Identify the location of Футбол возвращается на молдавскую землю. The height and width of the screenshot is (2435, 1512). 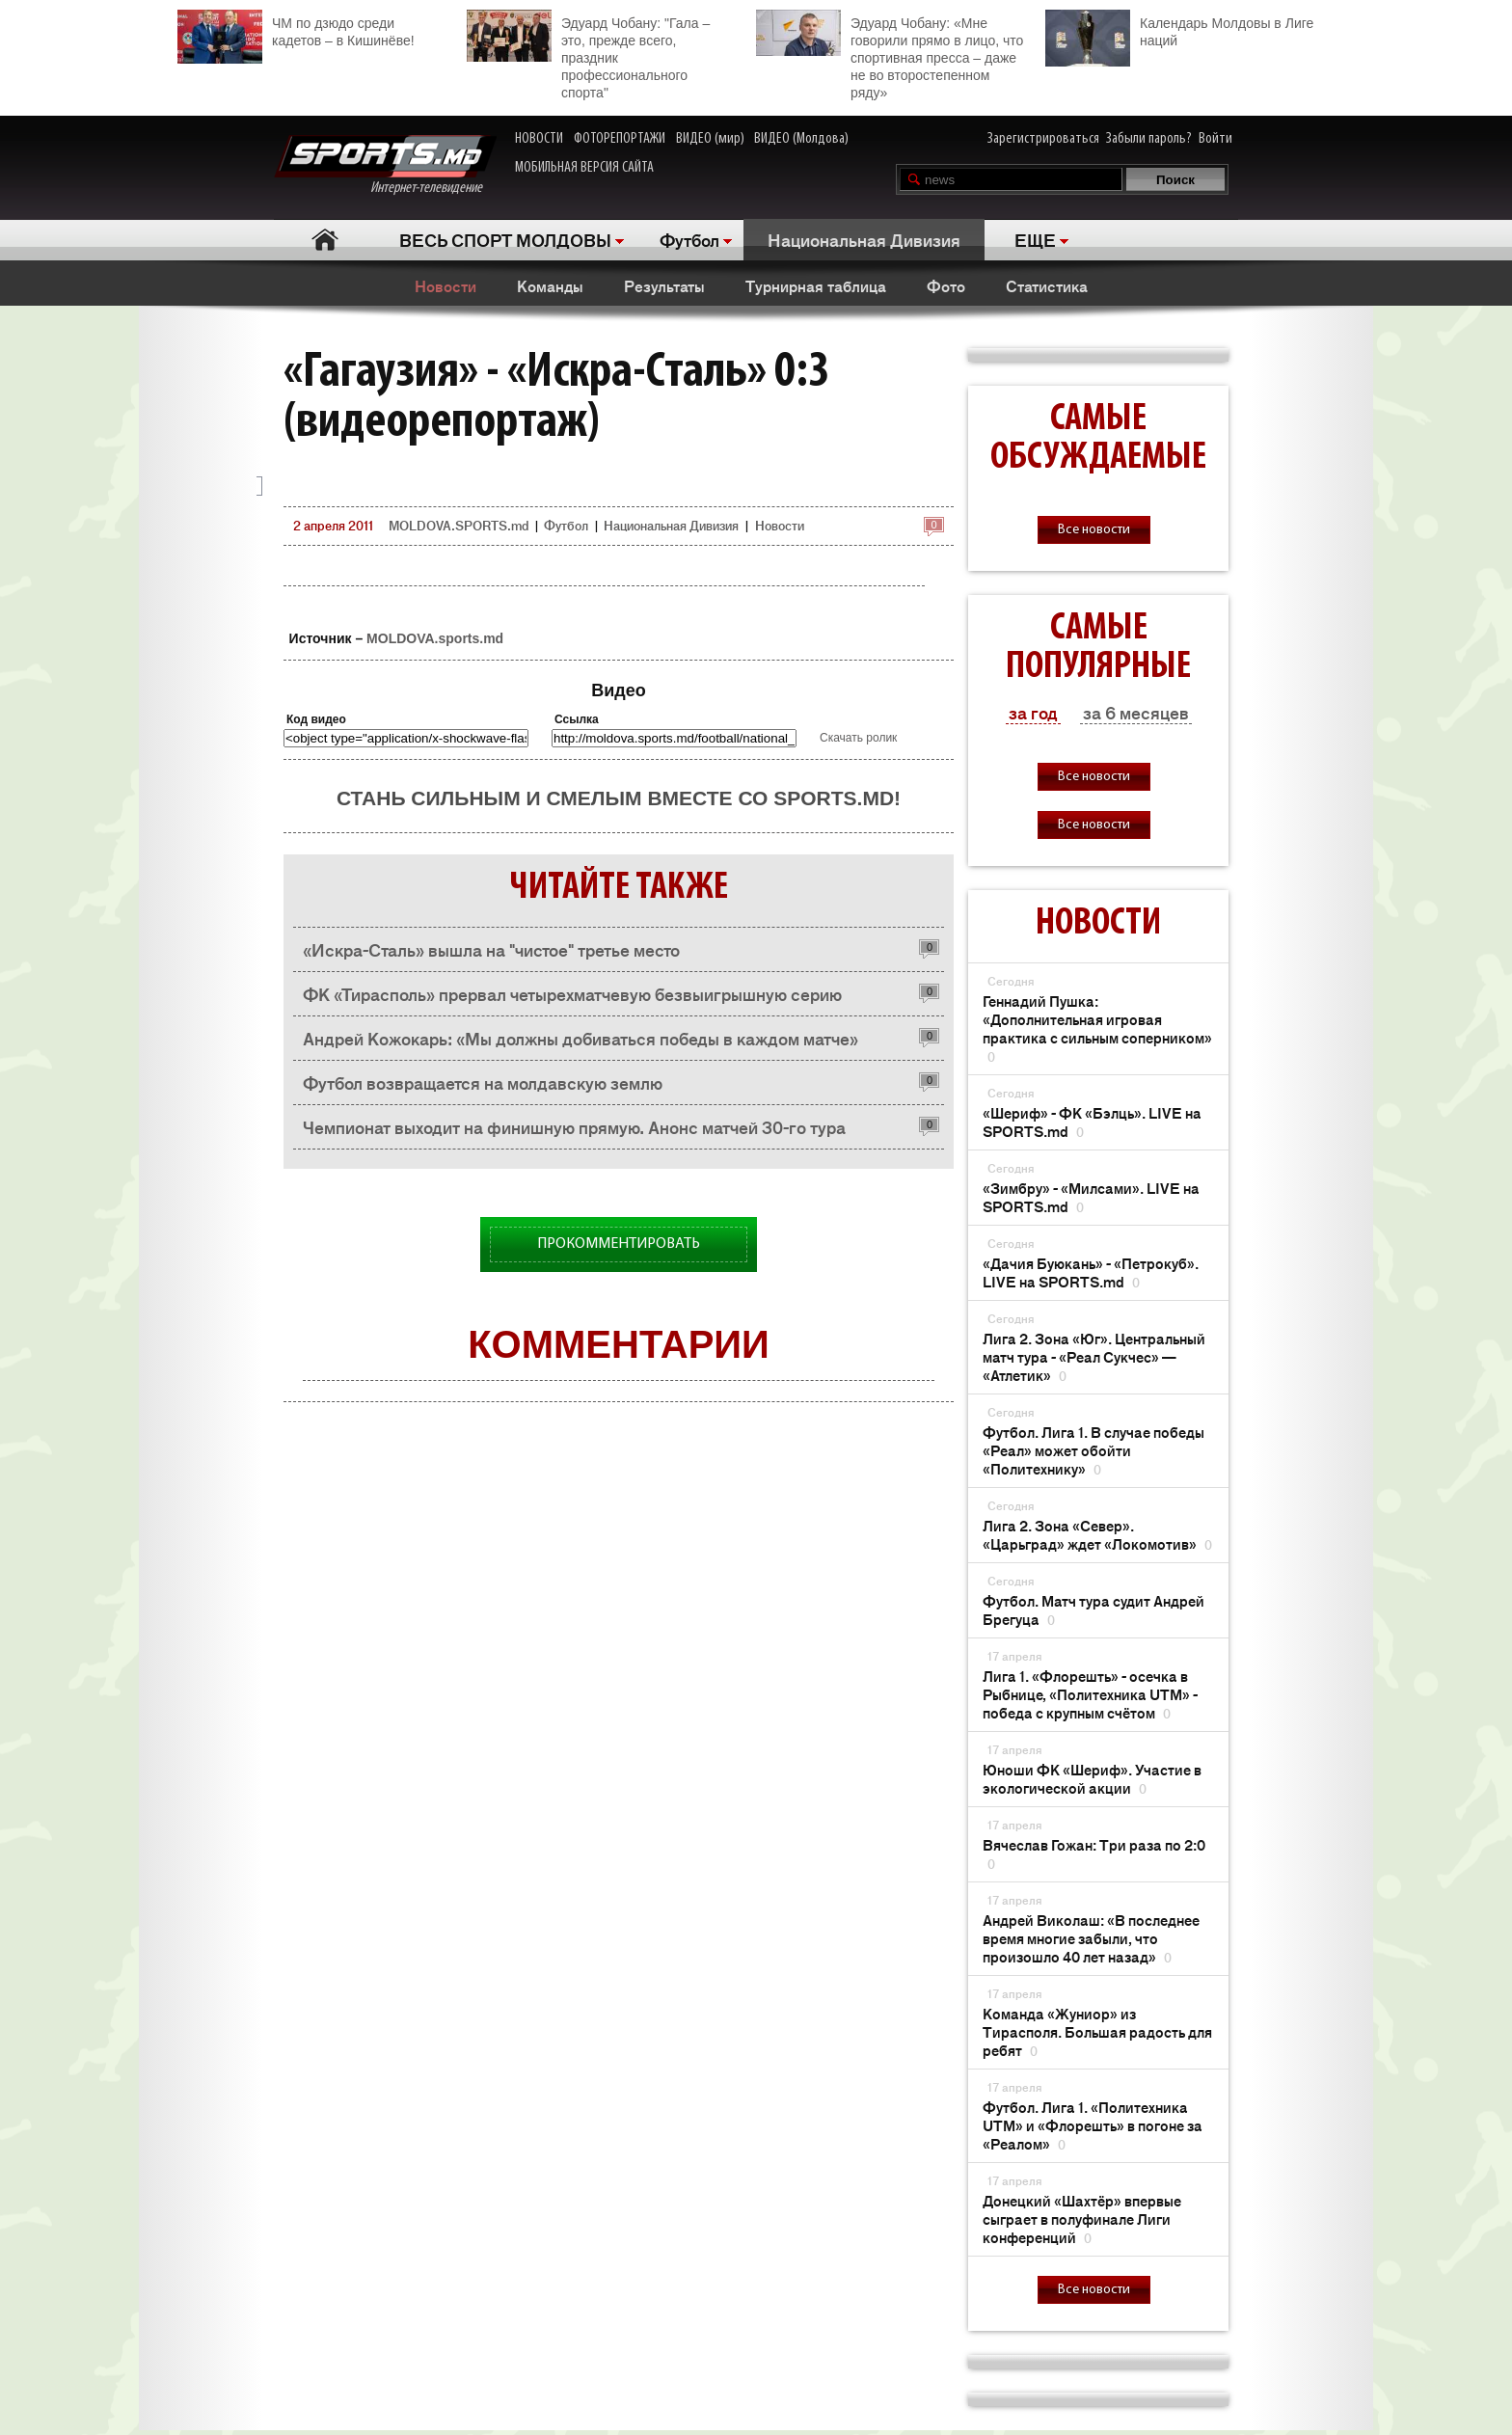
(482, 1082).